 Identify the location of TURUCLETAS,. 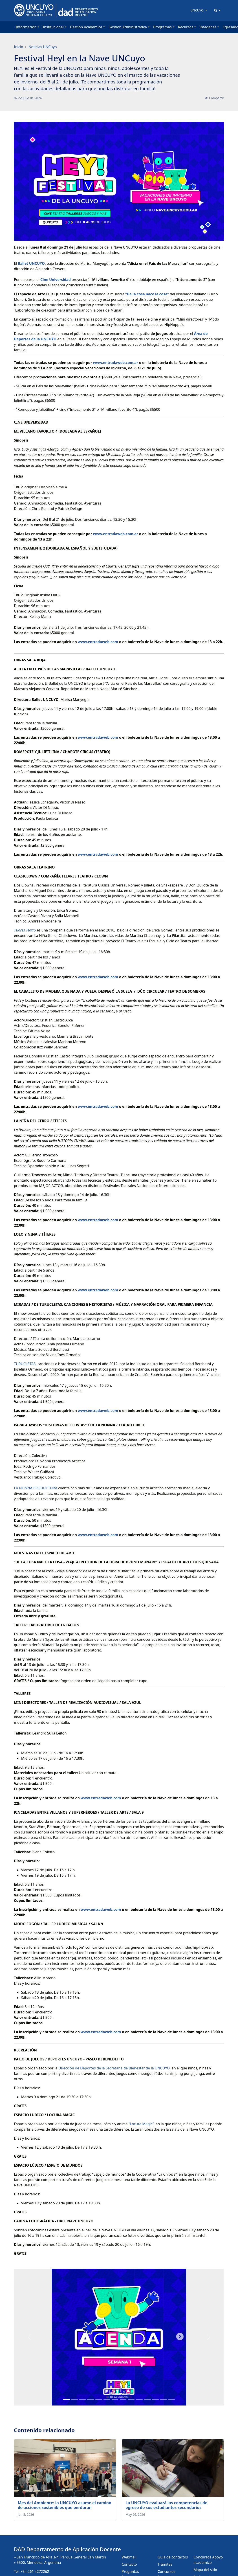
(25, 1363).